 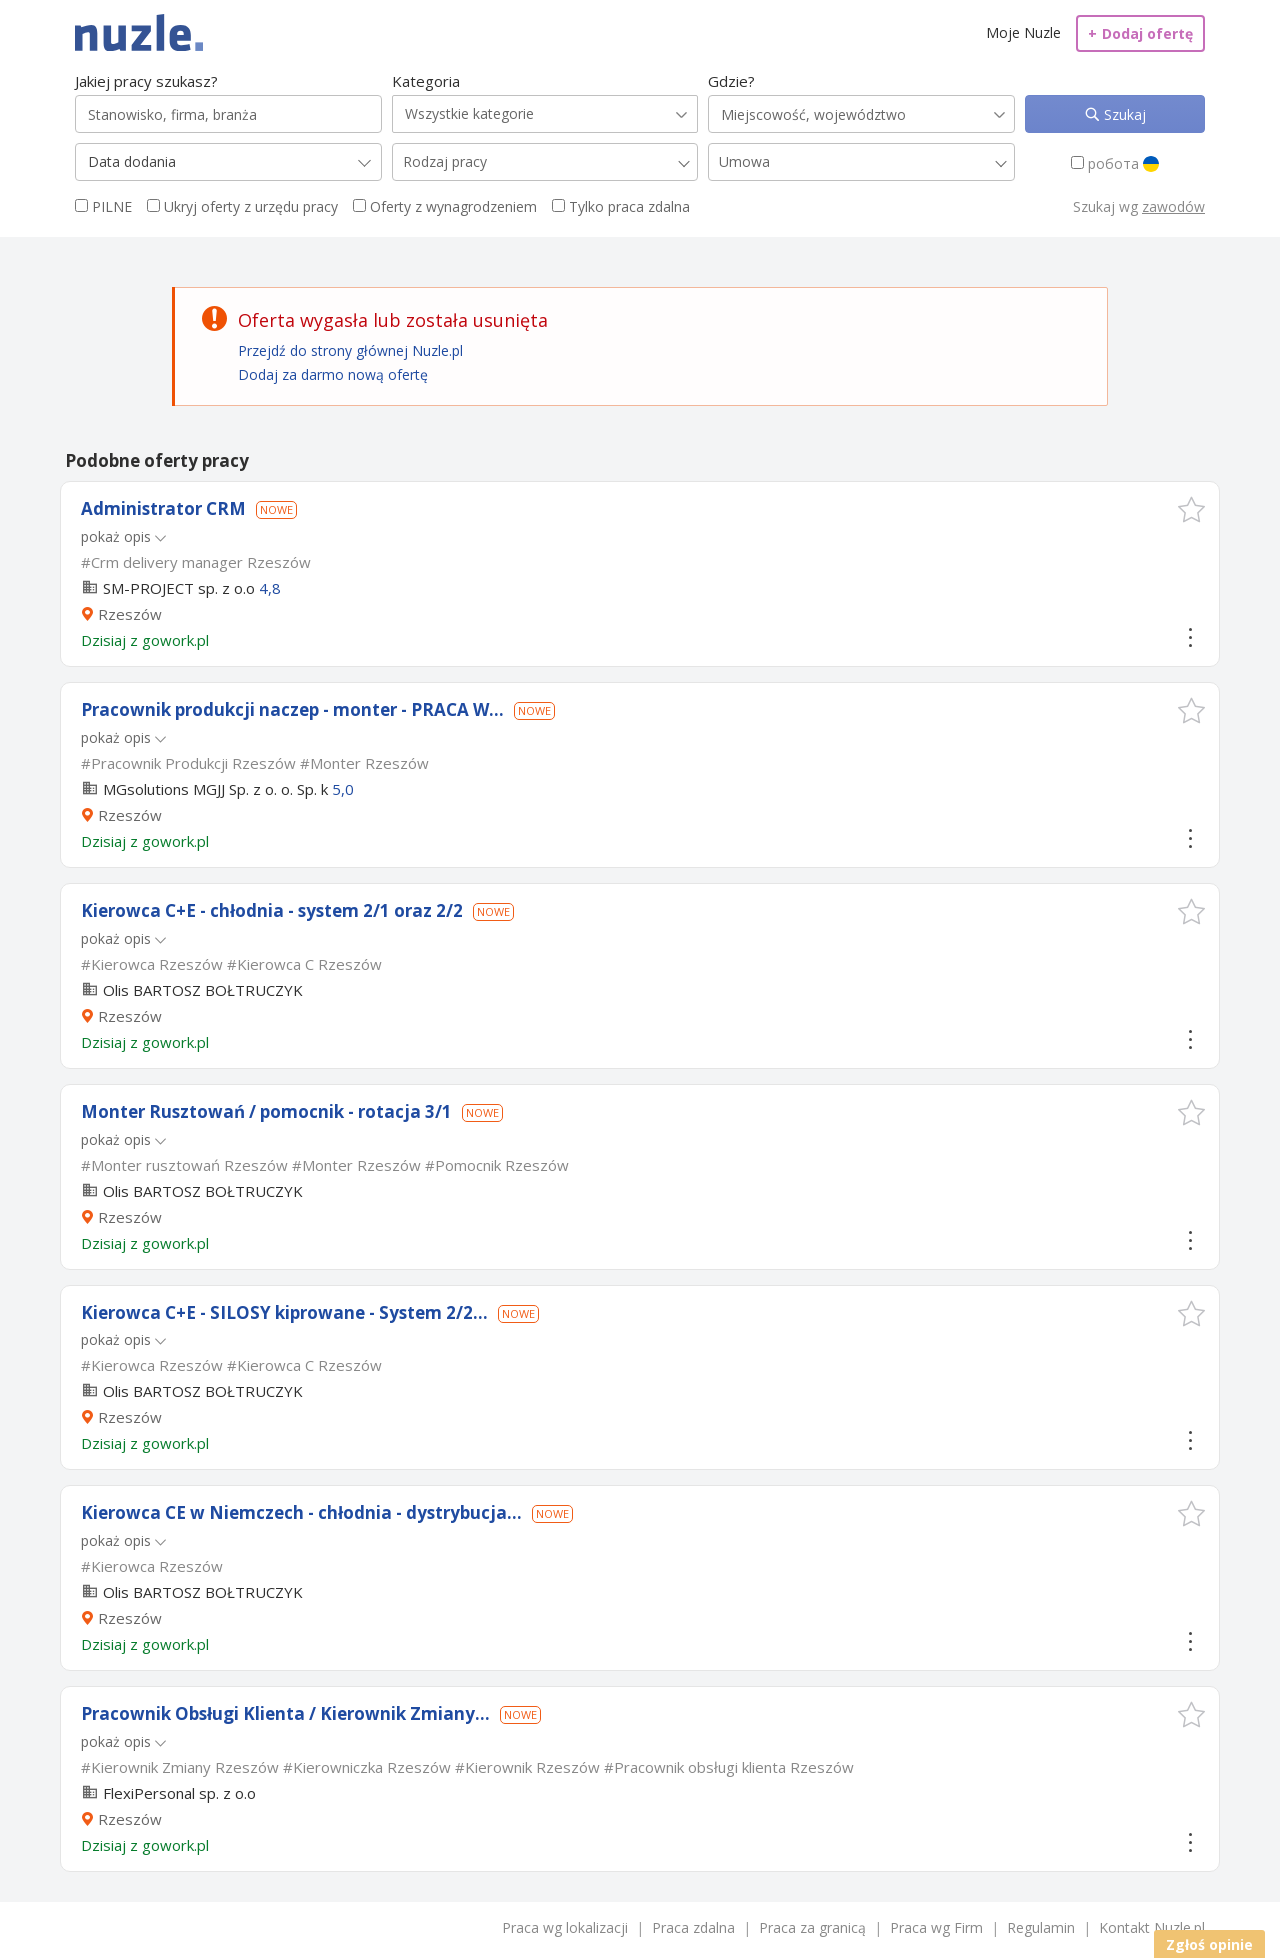 What do you see at coordinates (812, 1927) in the screenshot?
I see `Praca za granicą` at bounding box center [812, 1927].